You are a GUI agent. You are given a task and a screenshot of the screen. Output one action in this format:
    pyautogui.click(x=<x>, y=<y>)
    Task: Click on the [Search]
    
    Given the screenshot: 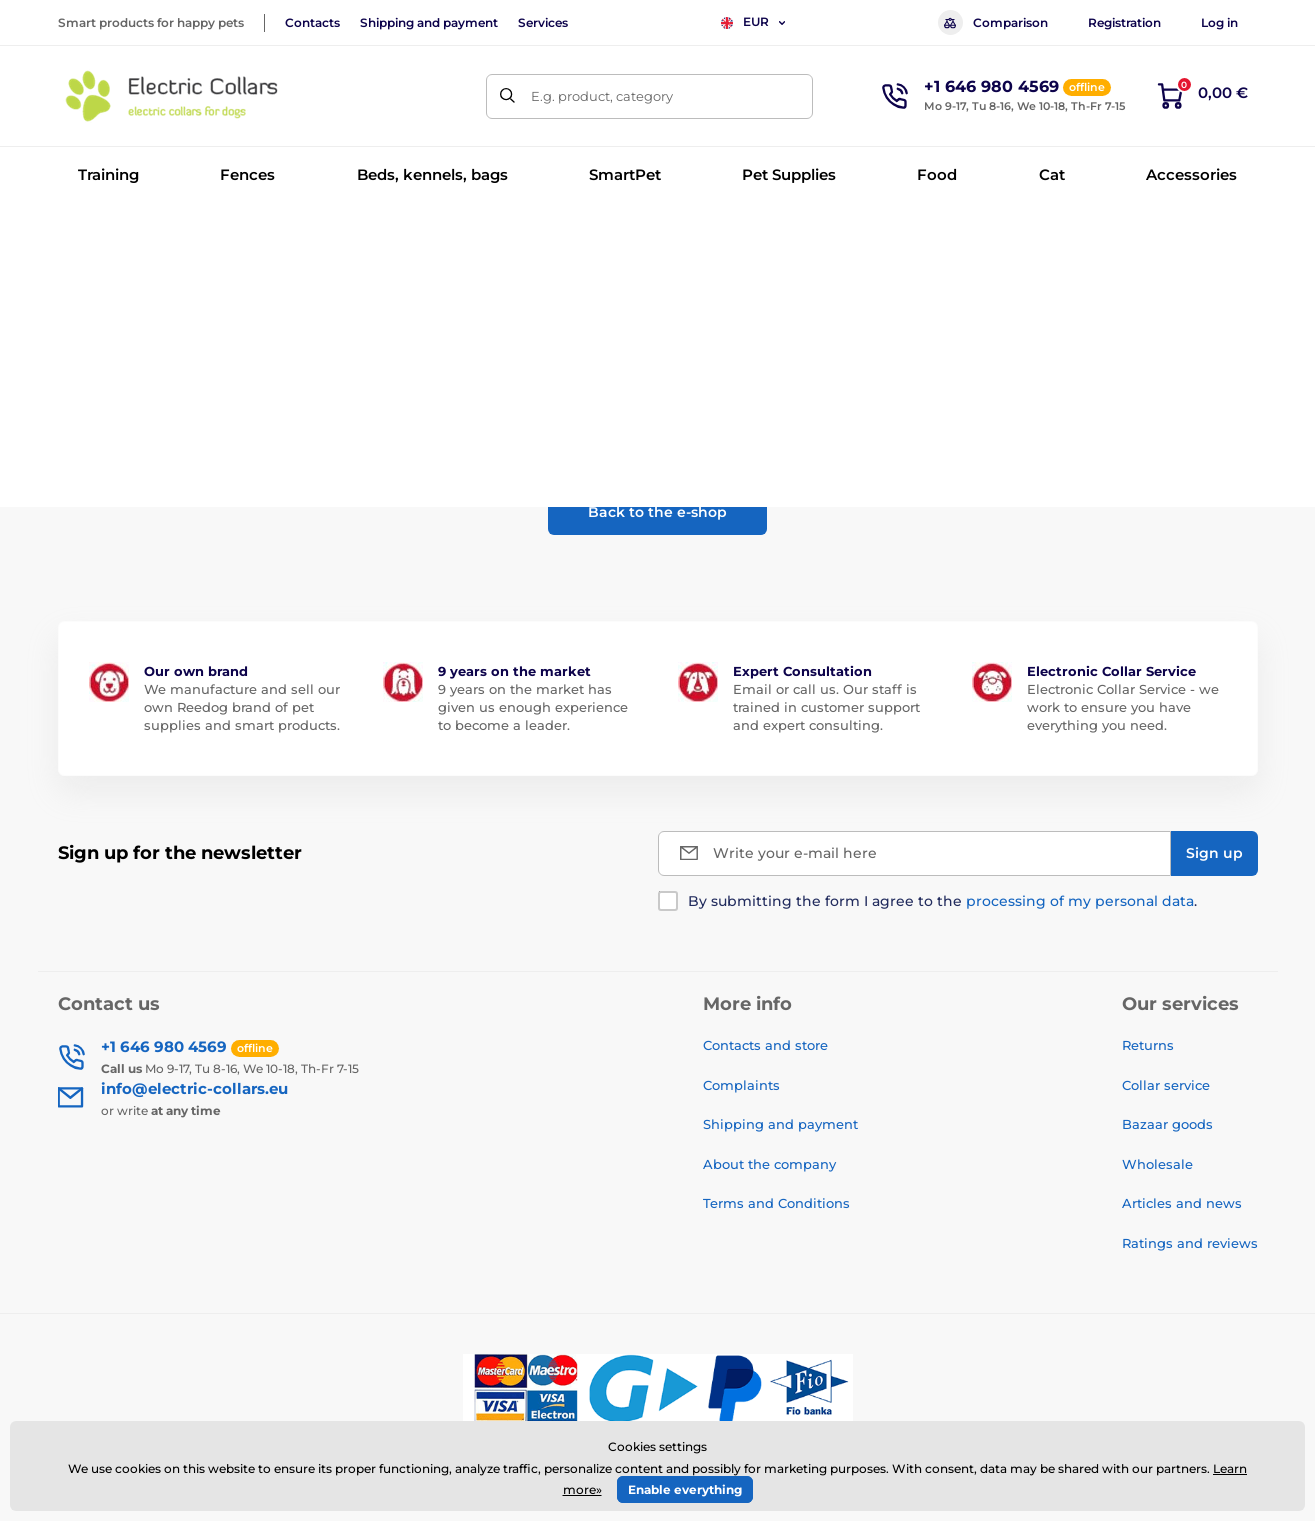 What is the action you would take?
    pyautogui.click(x=508, y=96)
    